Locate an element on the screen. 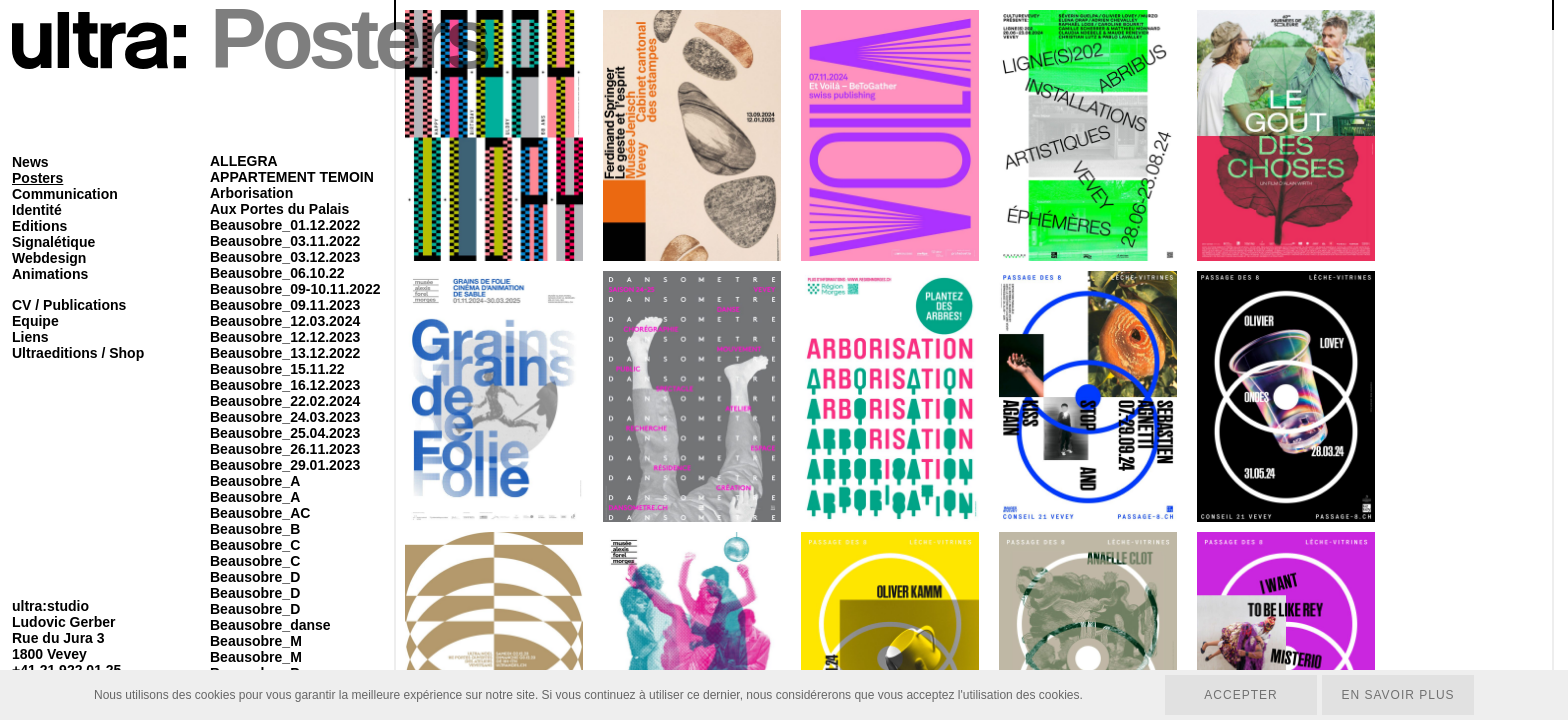 Image resolution: width=1568 pixels, height=720 pixels. Arborisation is located at coordinates (251, 193).